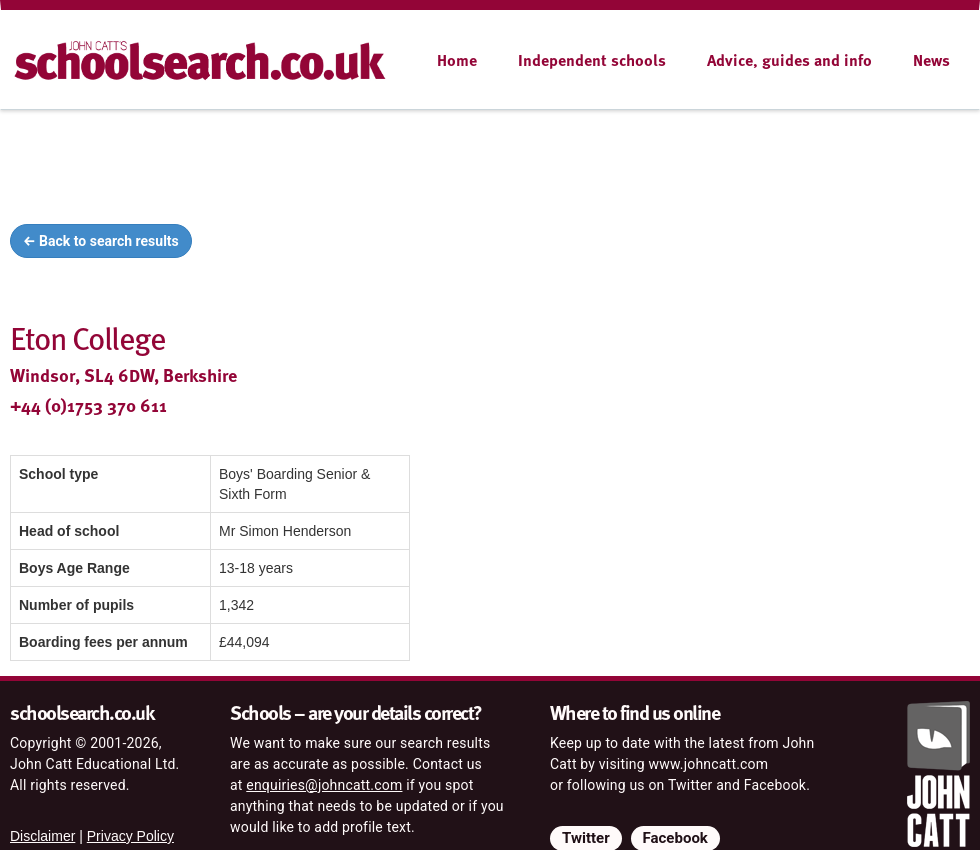 The width and height of the screenshot is (980, 850). I want to click on enquiries@johncatt.com, so click(324, 785).